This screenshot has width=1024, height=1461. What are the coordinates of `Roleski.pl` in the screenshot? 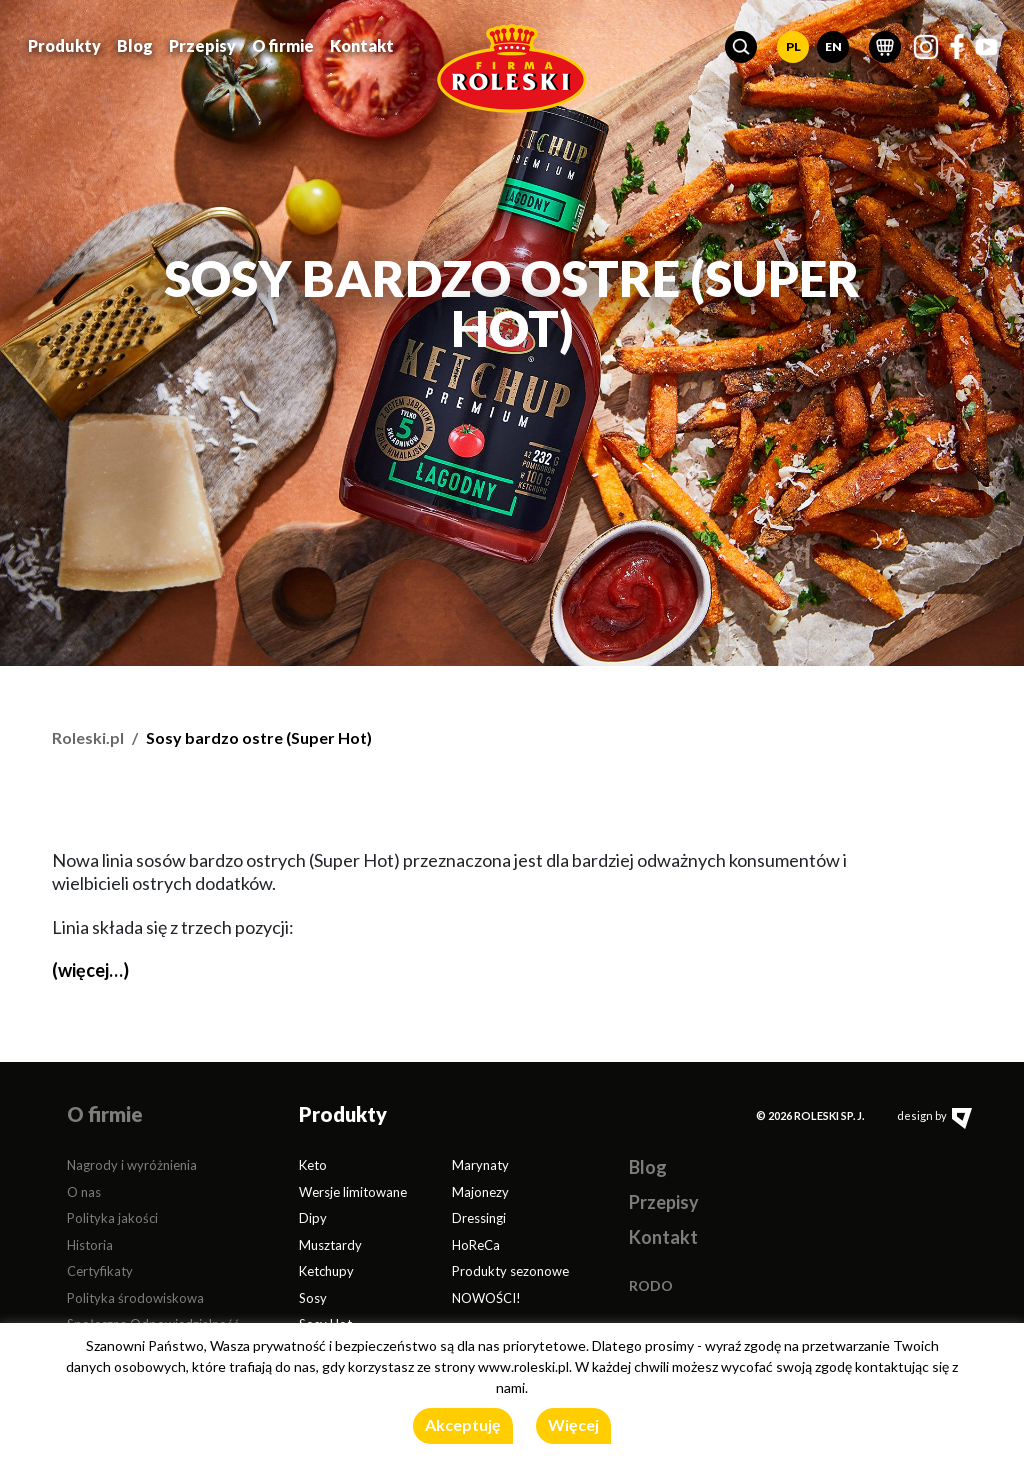 It's located at (88, 737).